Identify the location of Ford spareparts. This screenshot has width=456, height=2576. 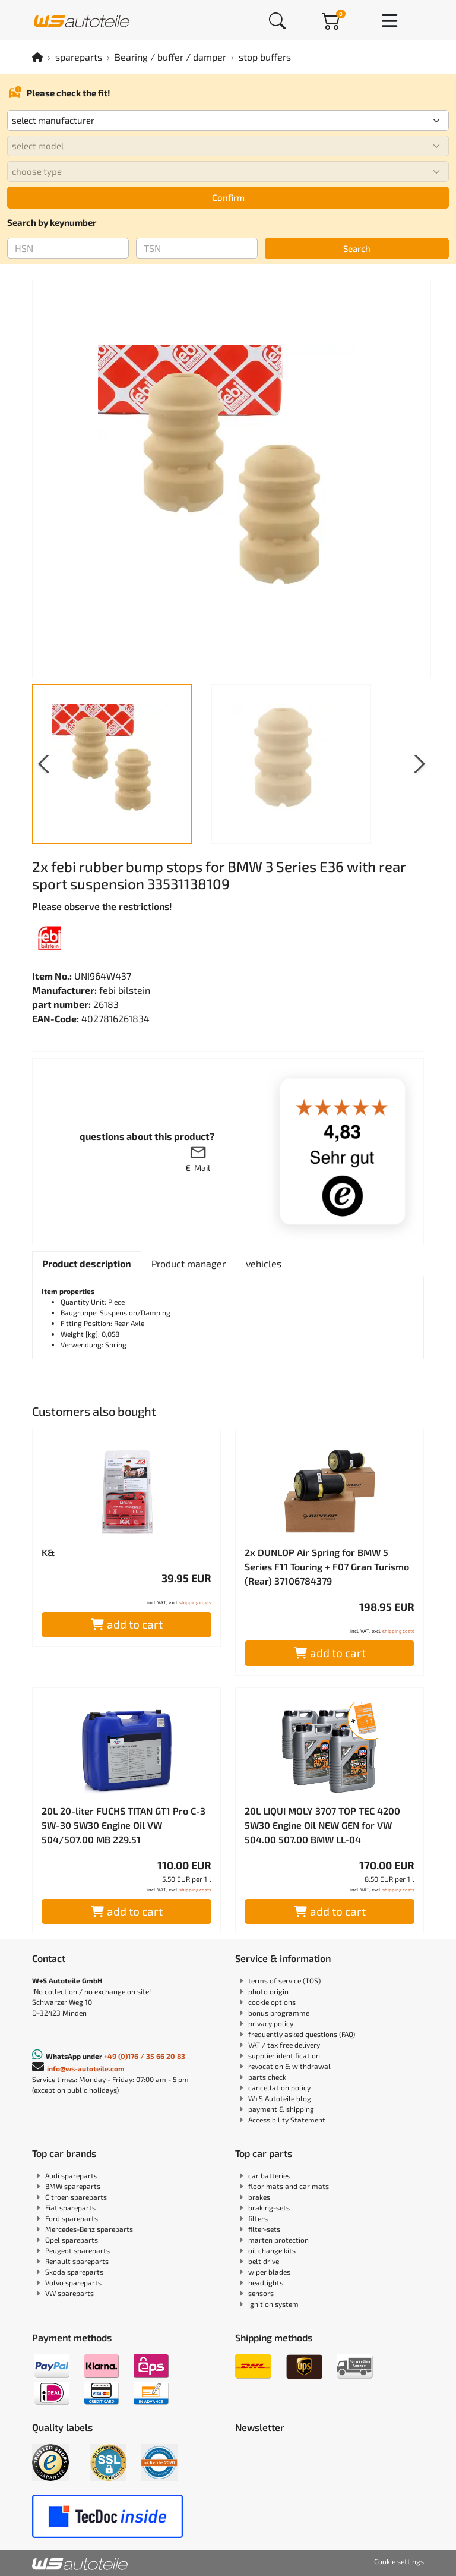
(71, 2218).